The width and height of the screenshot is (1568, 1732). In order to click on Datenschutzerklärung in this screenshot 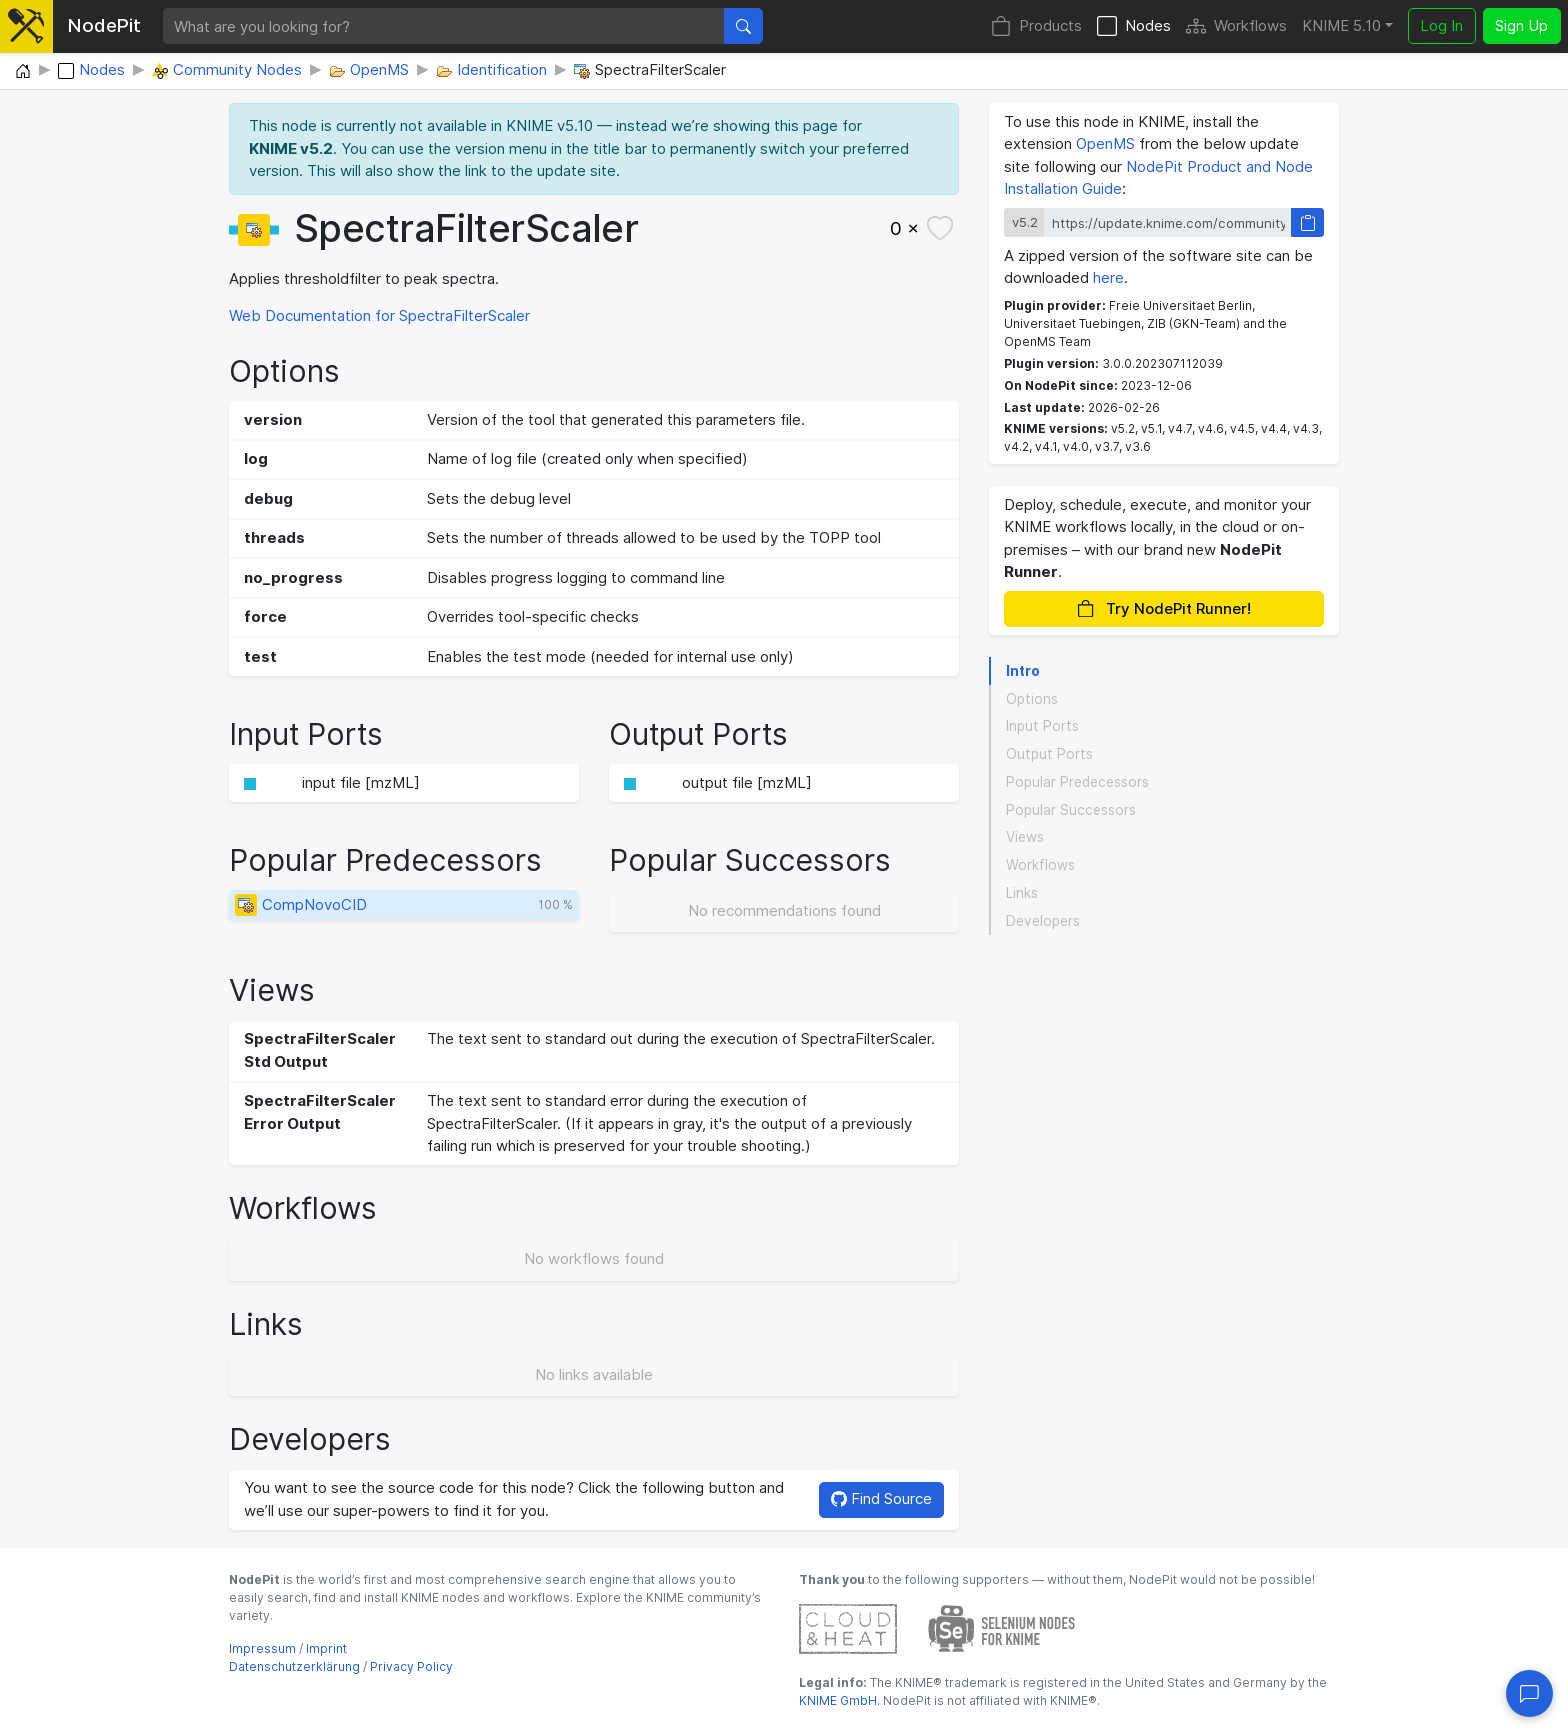, I will do `click(294, 1666)`.